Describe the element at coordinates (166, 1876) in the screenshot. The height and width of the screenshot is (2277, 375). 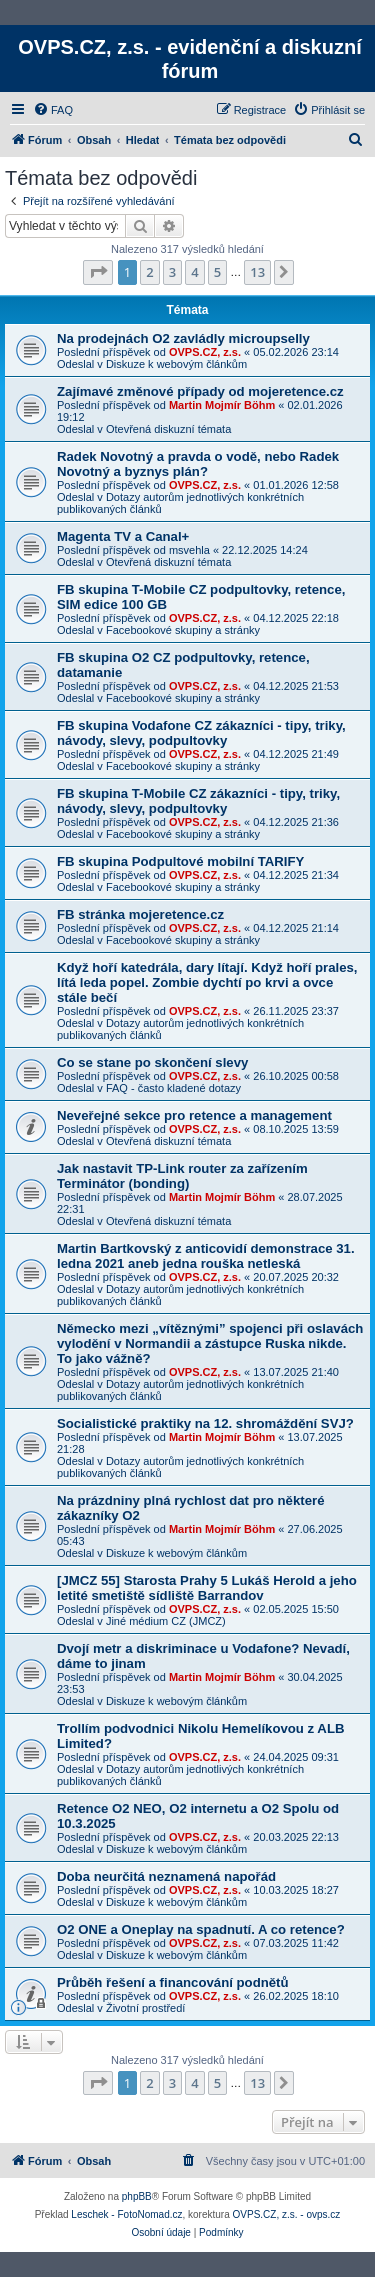
I see `Doba neurčitá neznamená napořád` at that location.